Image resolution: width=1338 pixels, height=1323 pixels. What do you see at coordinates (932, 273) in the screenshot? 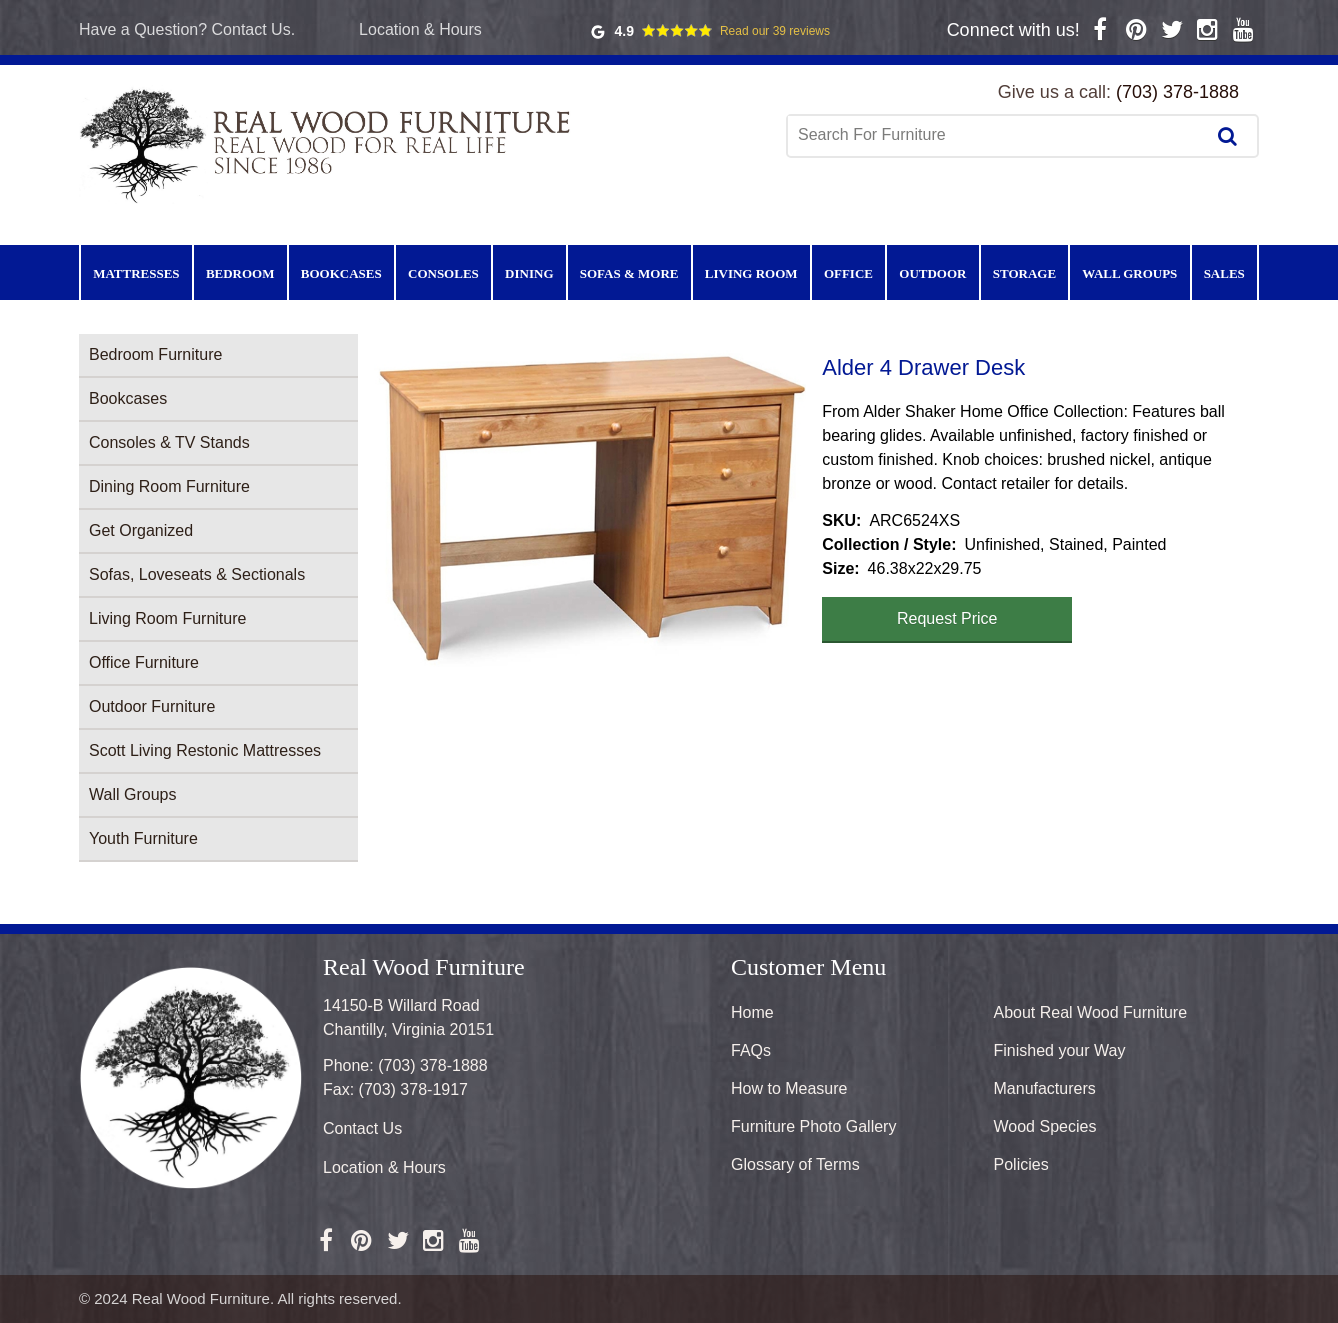
I see `Outdoor [menuitem]` at bounding box center [932, 273].